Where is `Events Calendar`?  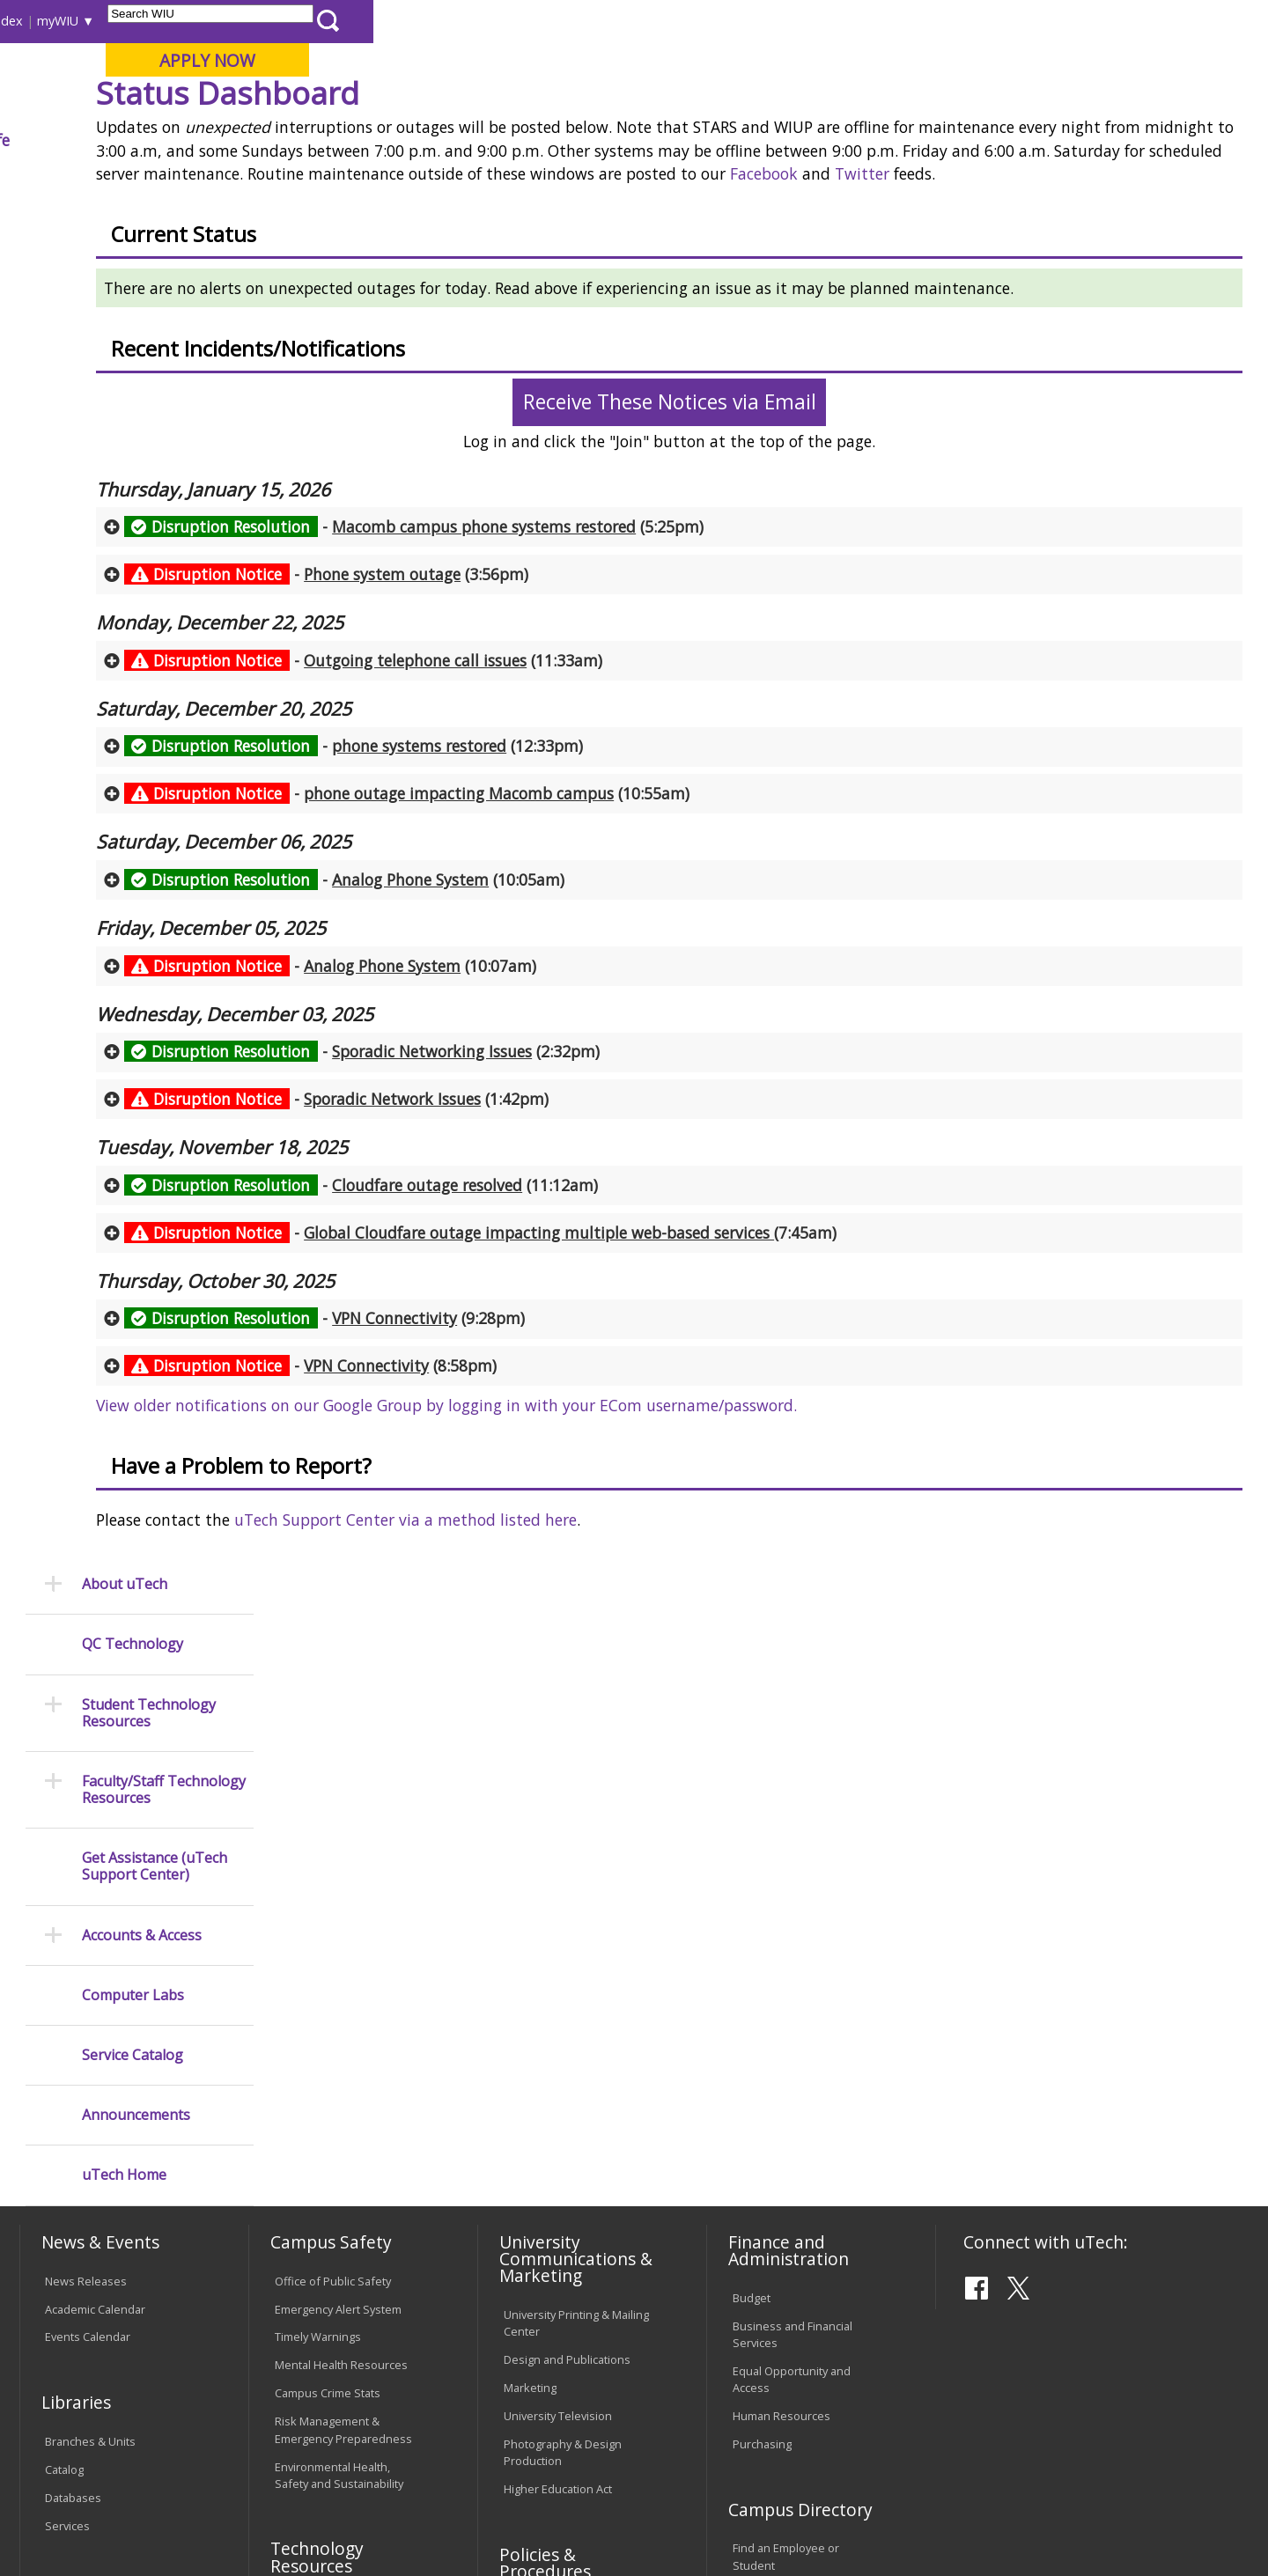 Events Calendar is located at coordinates (87, 1839).